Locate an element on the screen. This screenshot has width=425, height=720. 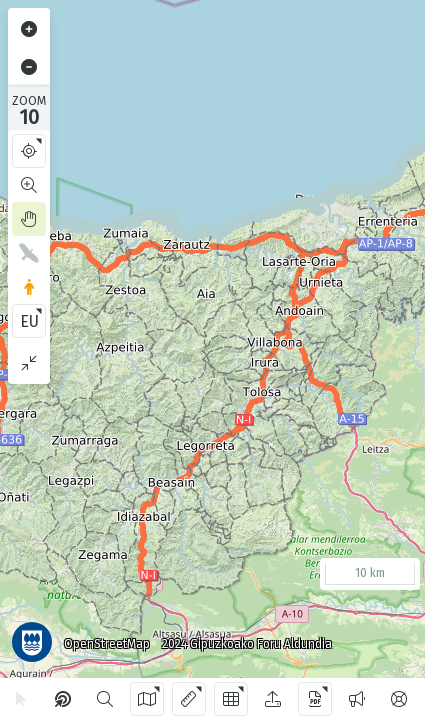
EU is located at coordinates (29, 321).